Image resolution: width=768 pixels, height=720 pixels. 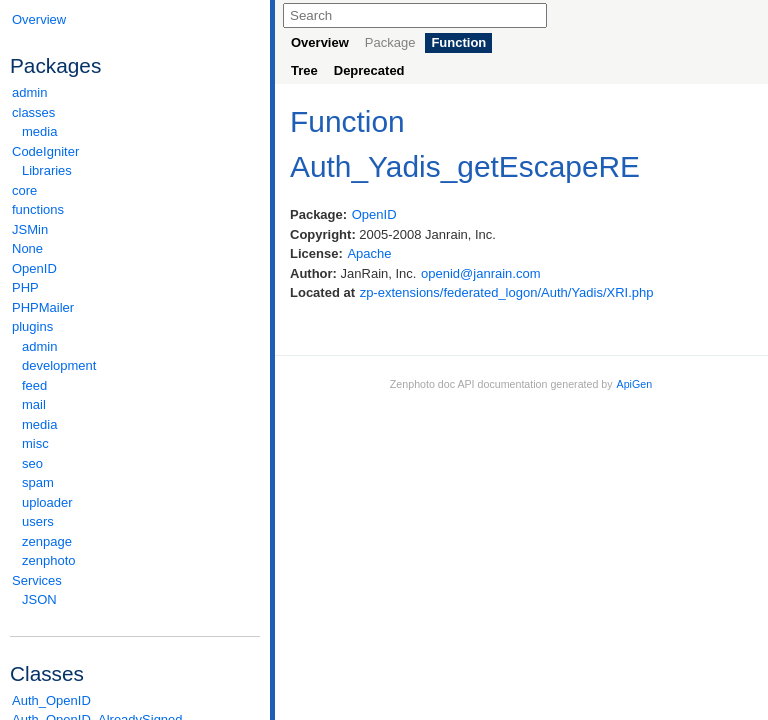 What do you see at coordinates (59, 365) in the screenshot?
I see `development` at bounding box center [59, 365].